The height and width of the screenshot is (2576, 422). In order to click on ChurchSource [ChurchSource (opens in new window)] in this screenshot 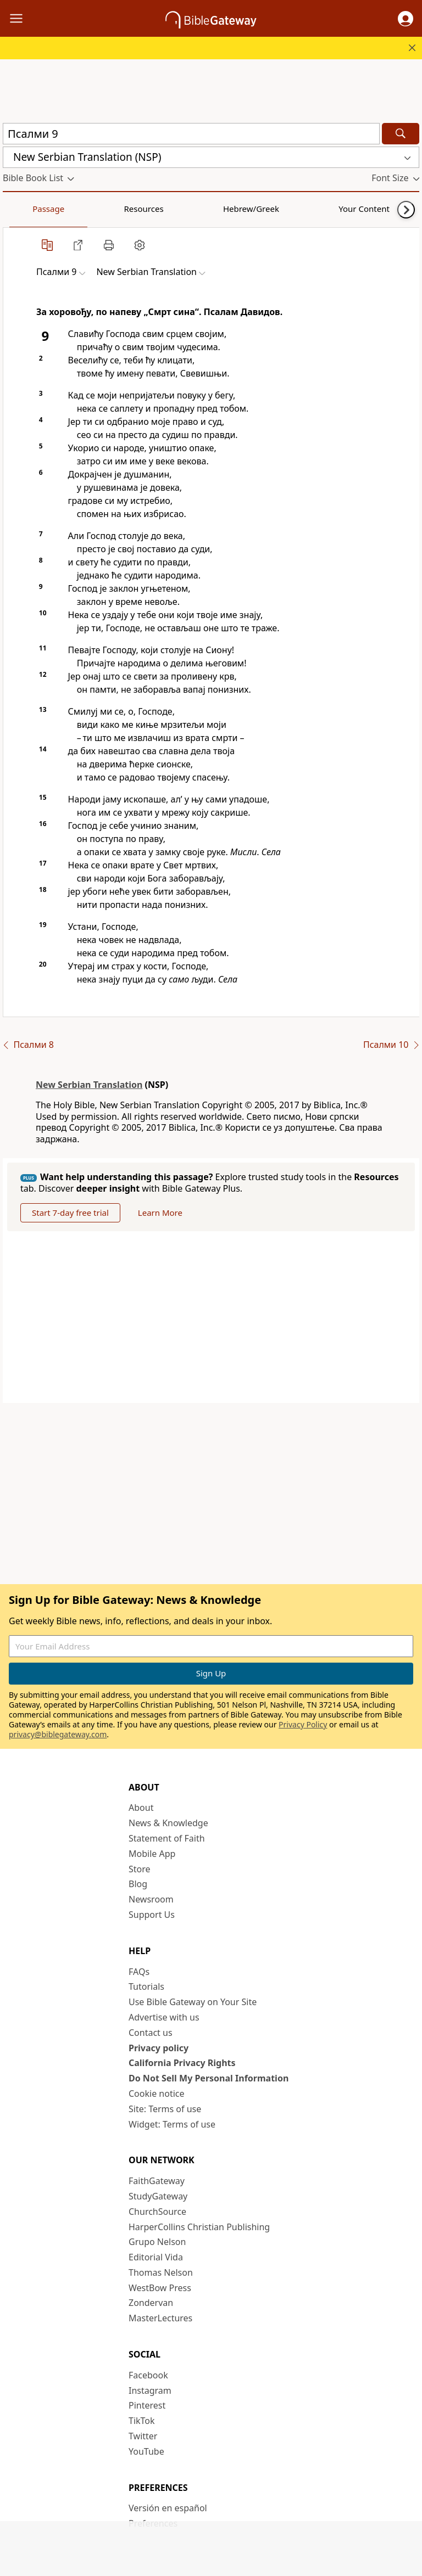, I will do `click(157, 2211)`.